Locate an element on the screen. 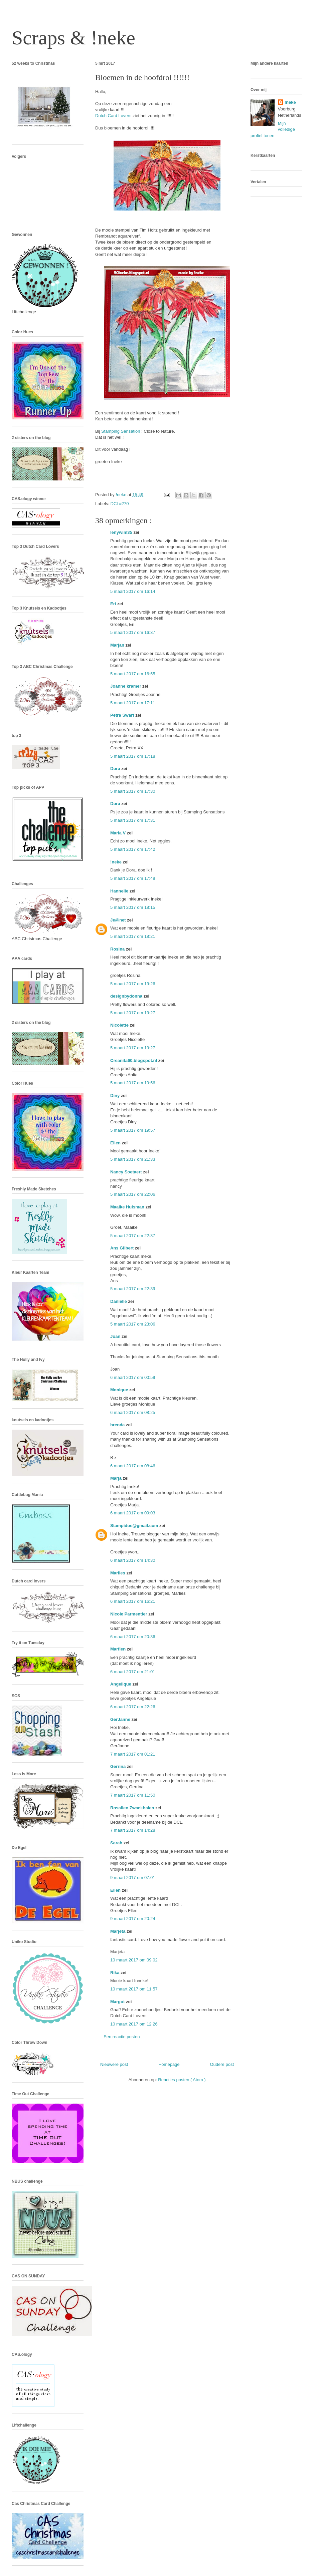  Rosina is located at coordinates (118, 949).